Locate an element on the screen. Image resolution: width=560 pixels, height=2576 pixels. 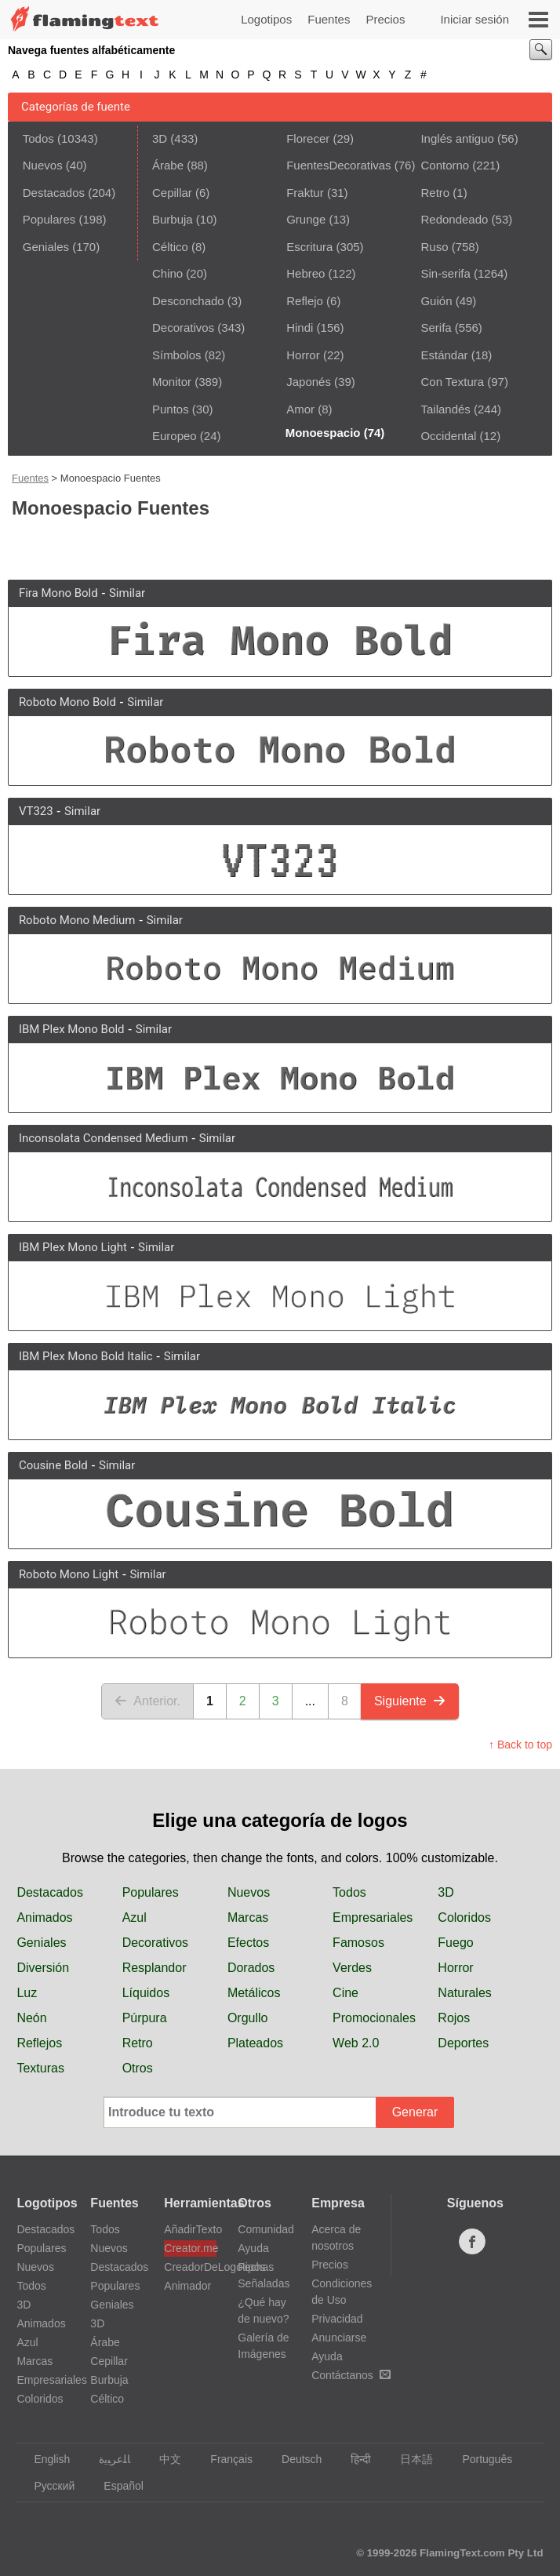
Otros is located at coordinates (137, 2068).